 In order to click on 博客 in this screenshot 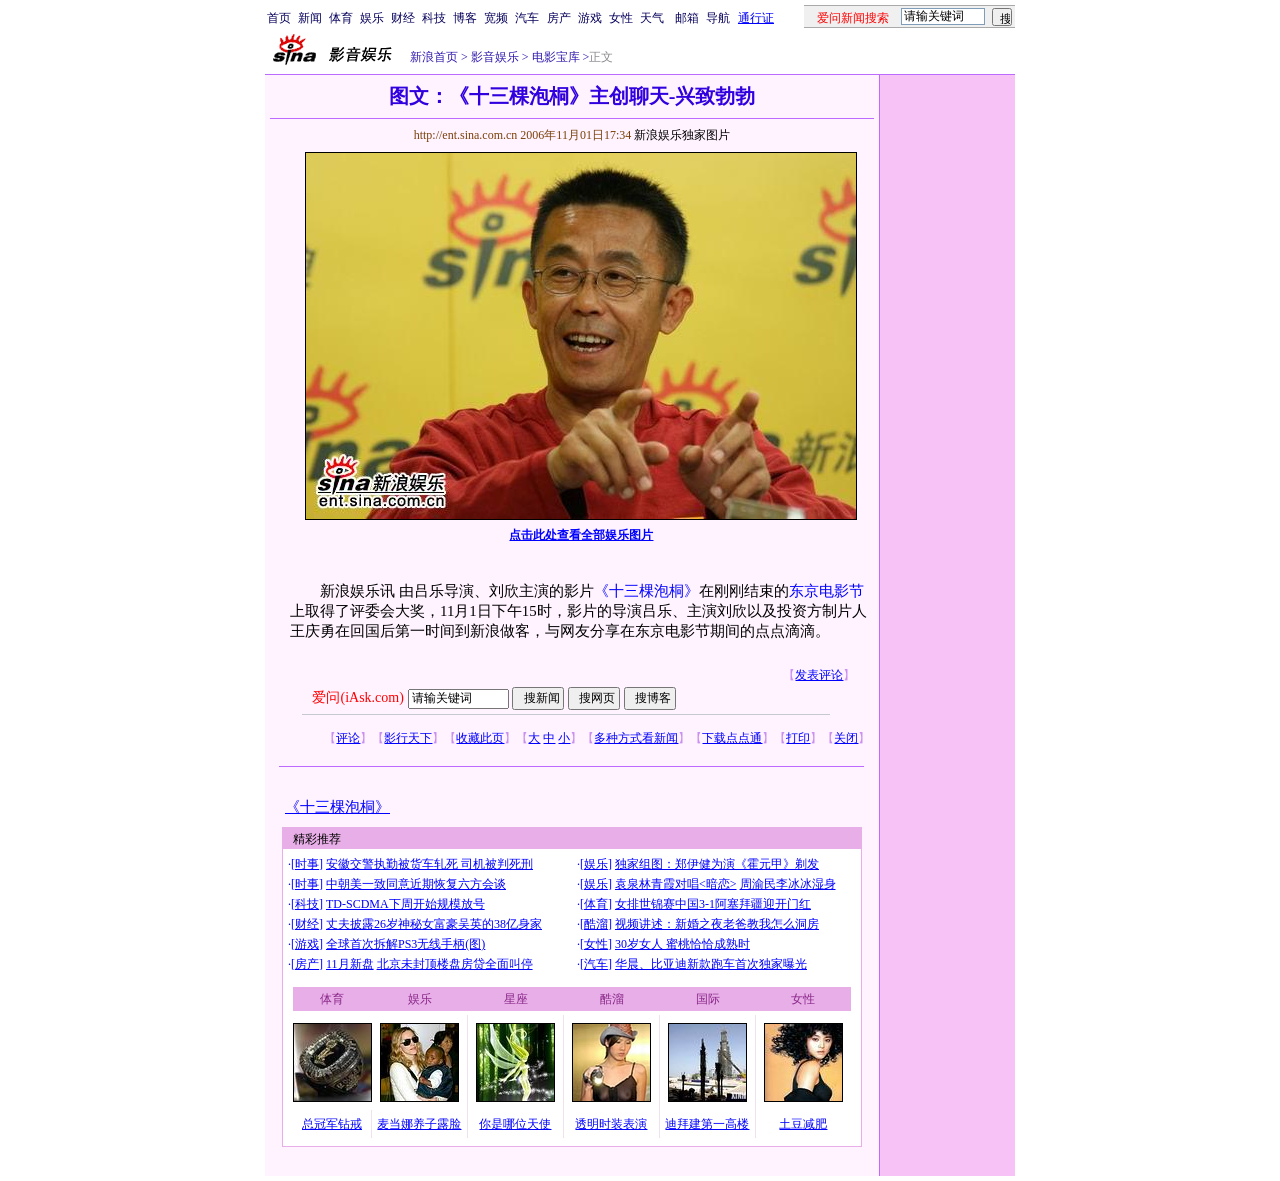, I will do `click(465, 18)`.